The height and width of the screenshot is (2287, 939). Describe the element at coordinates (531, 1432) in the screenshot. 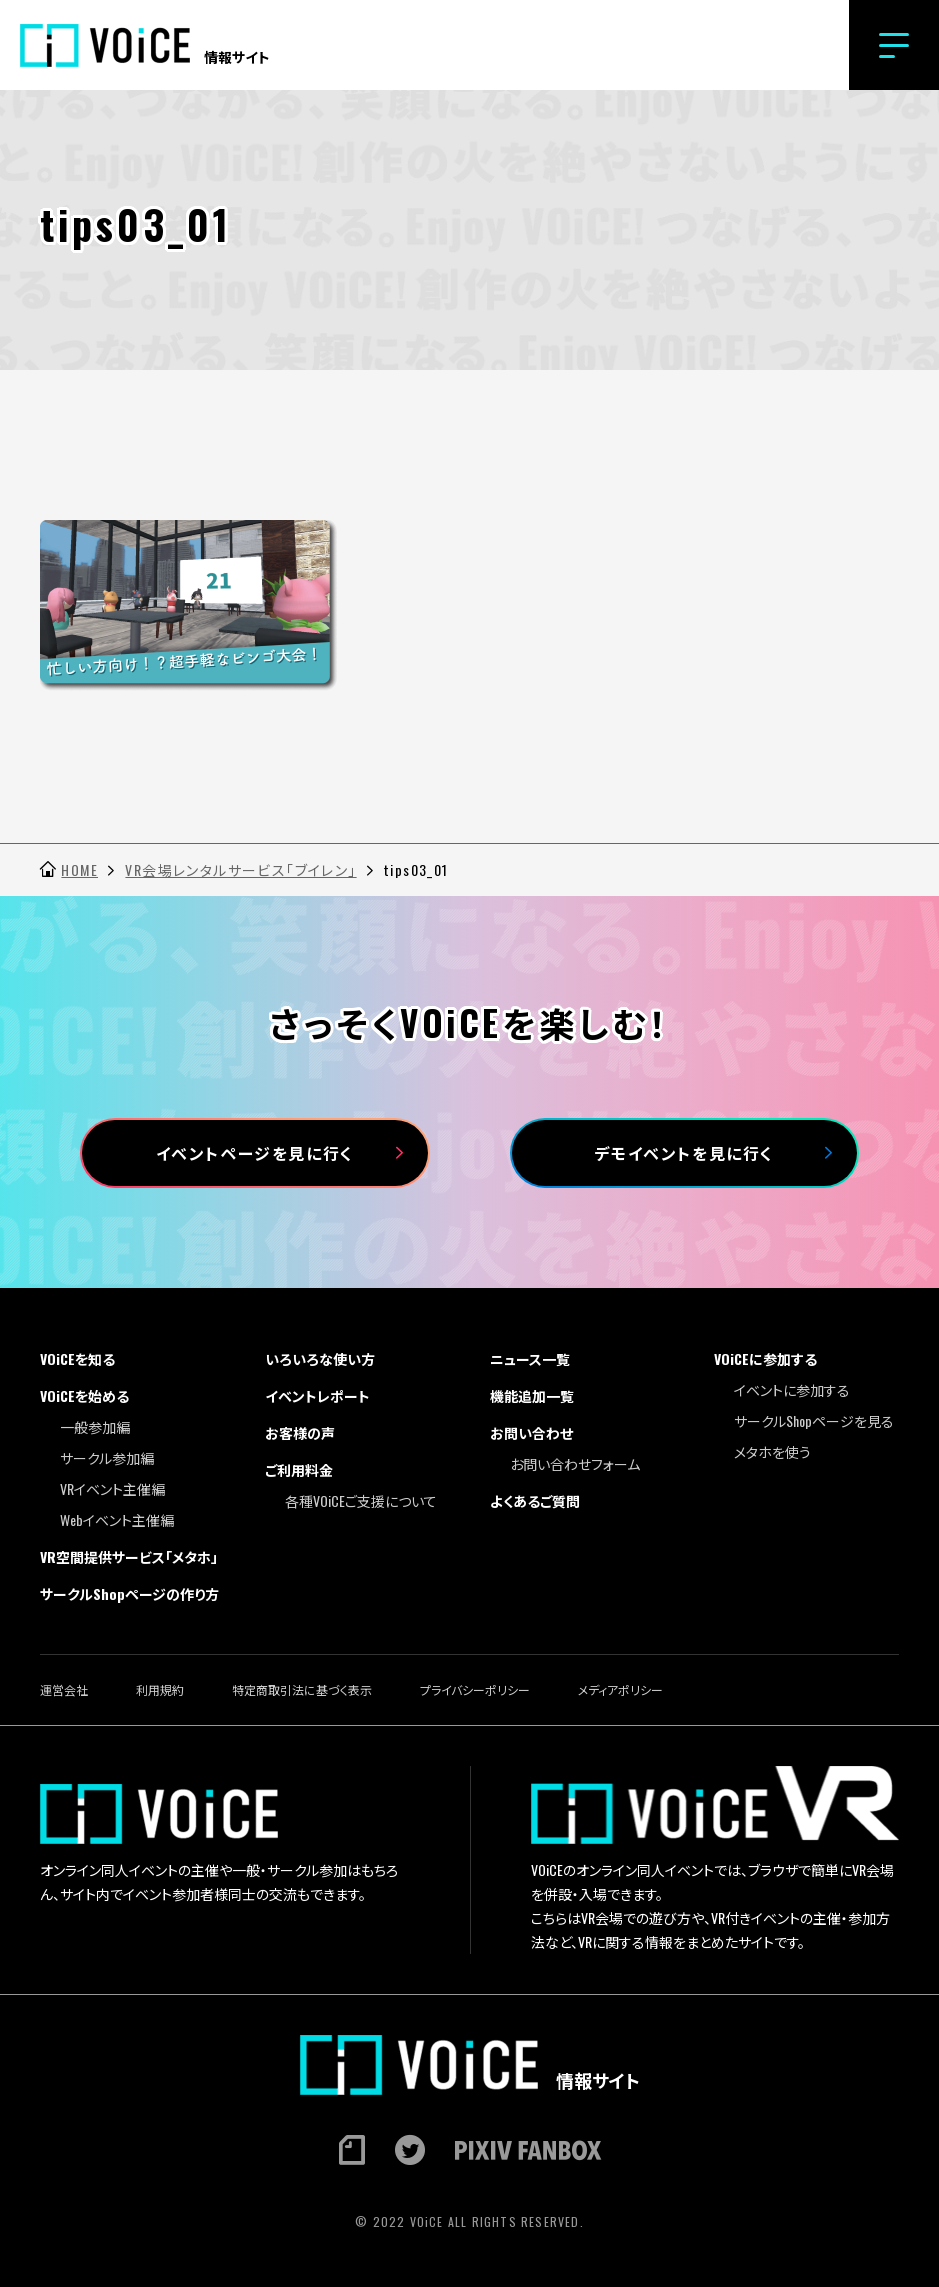

I see `お問い合わせ` at that location.